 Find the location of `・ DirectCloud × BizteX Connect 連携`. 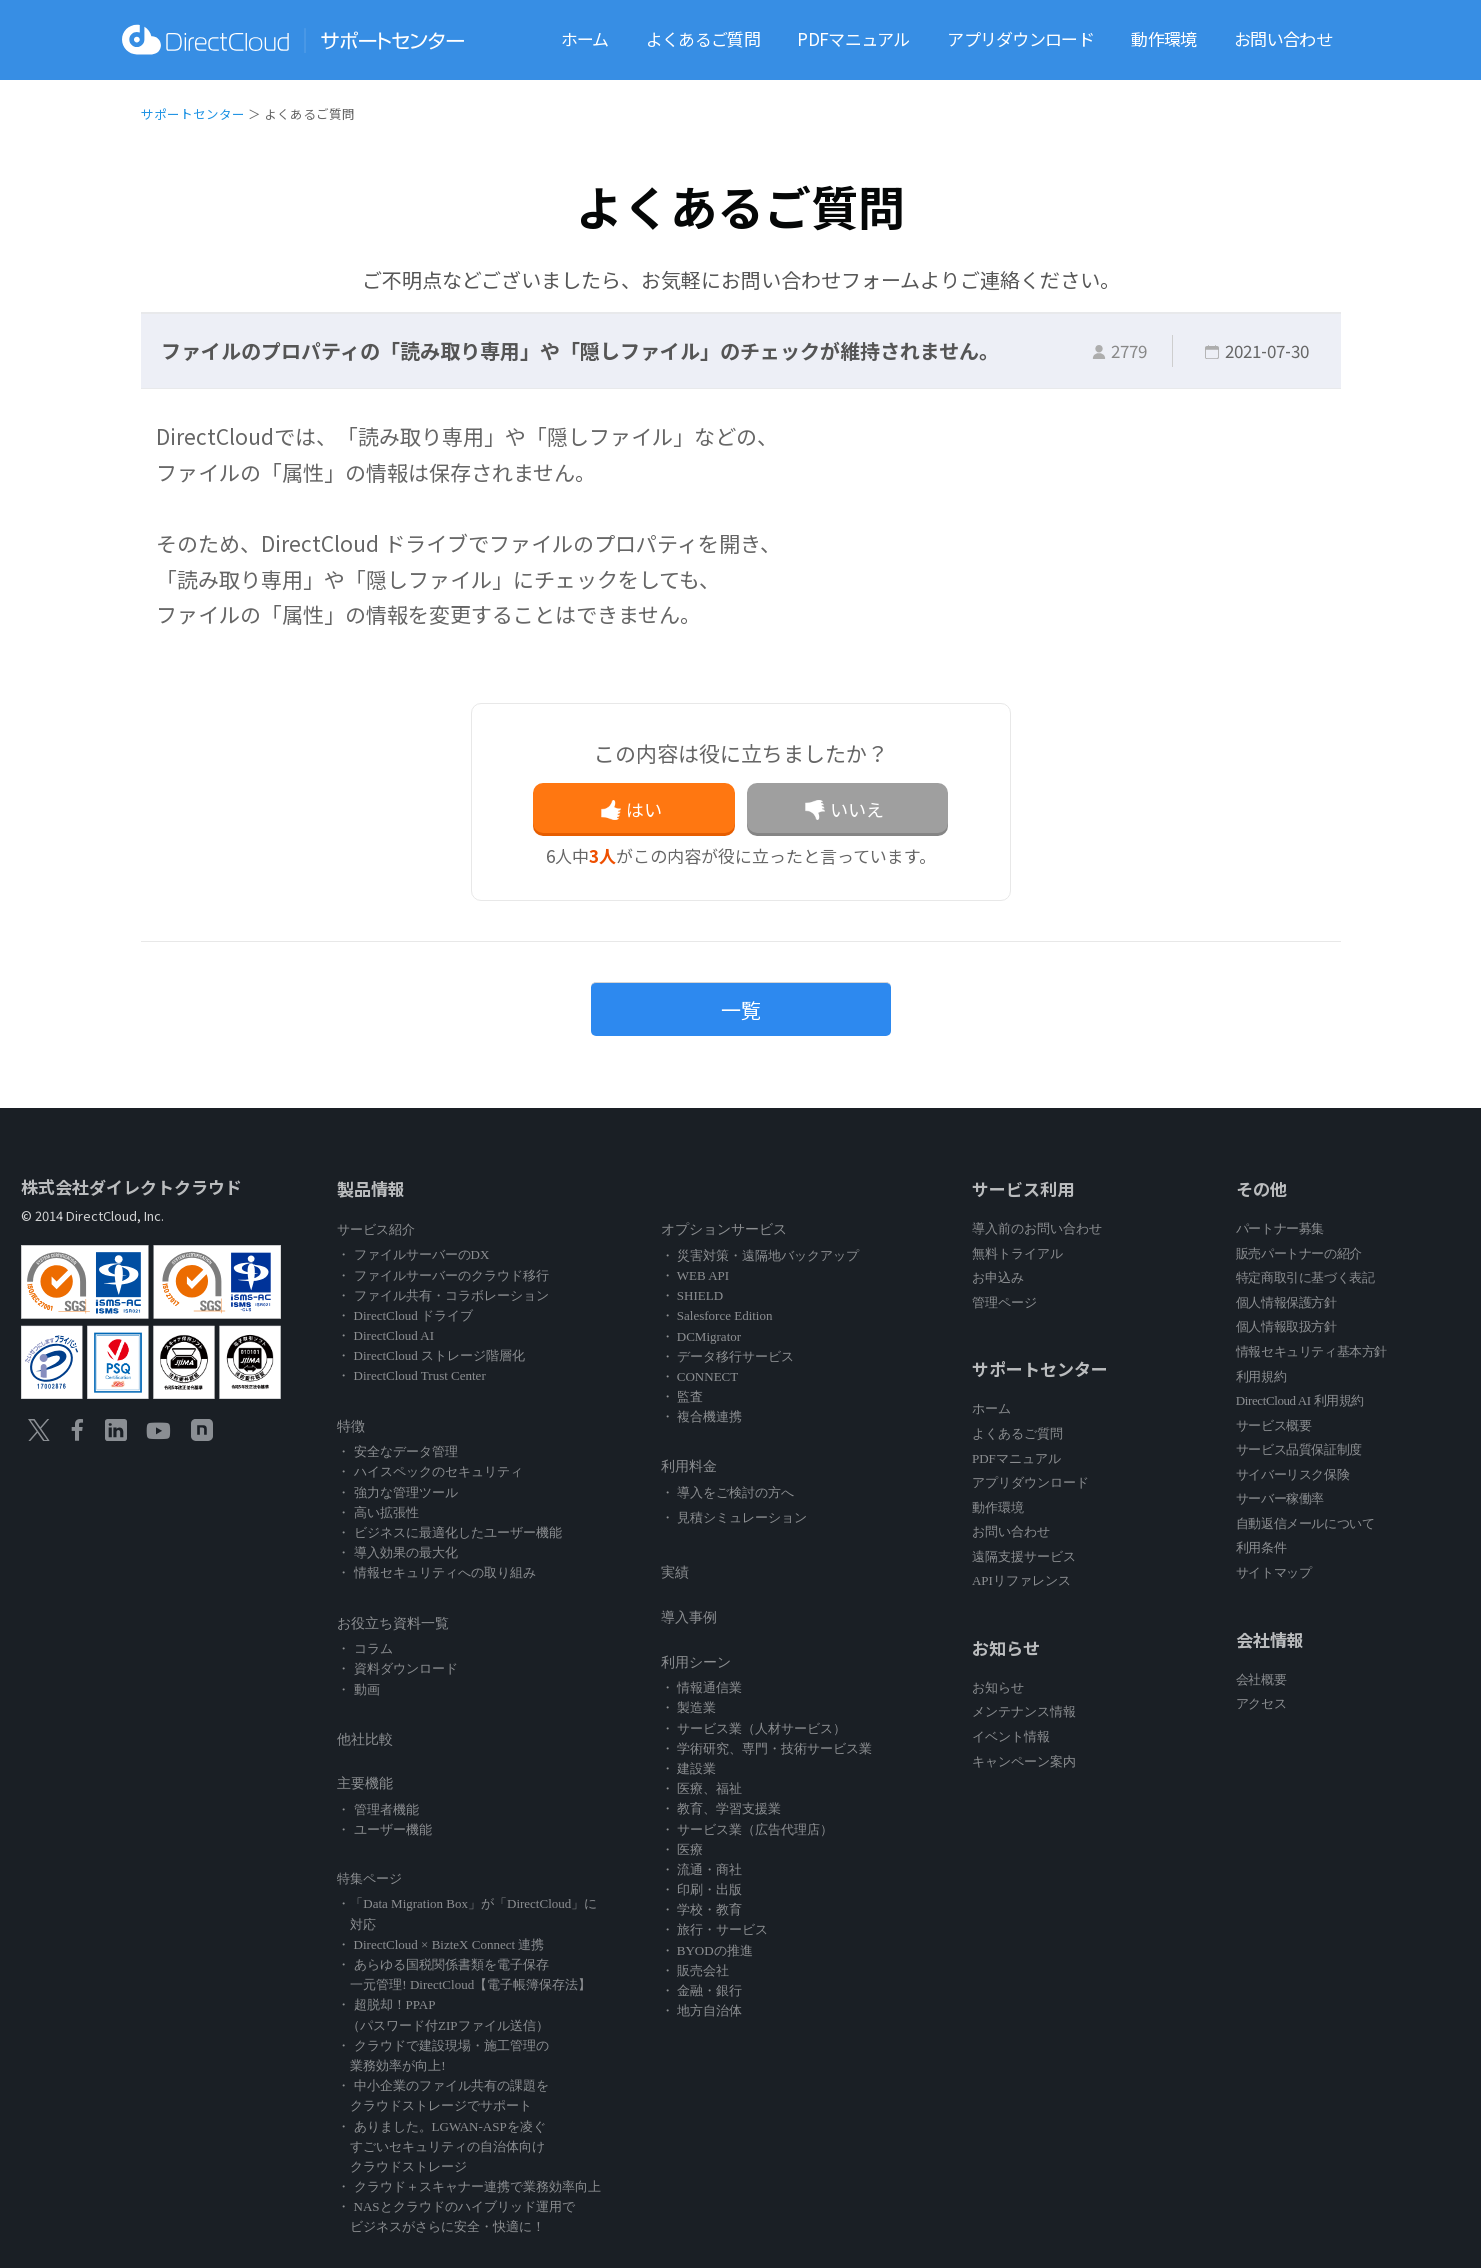

・ DirectCloud × BizteX Connect 連携 is located at coordinates (440, 1944).